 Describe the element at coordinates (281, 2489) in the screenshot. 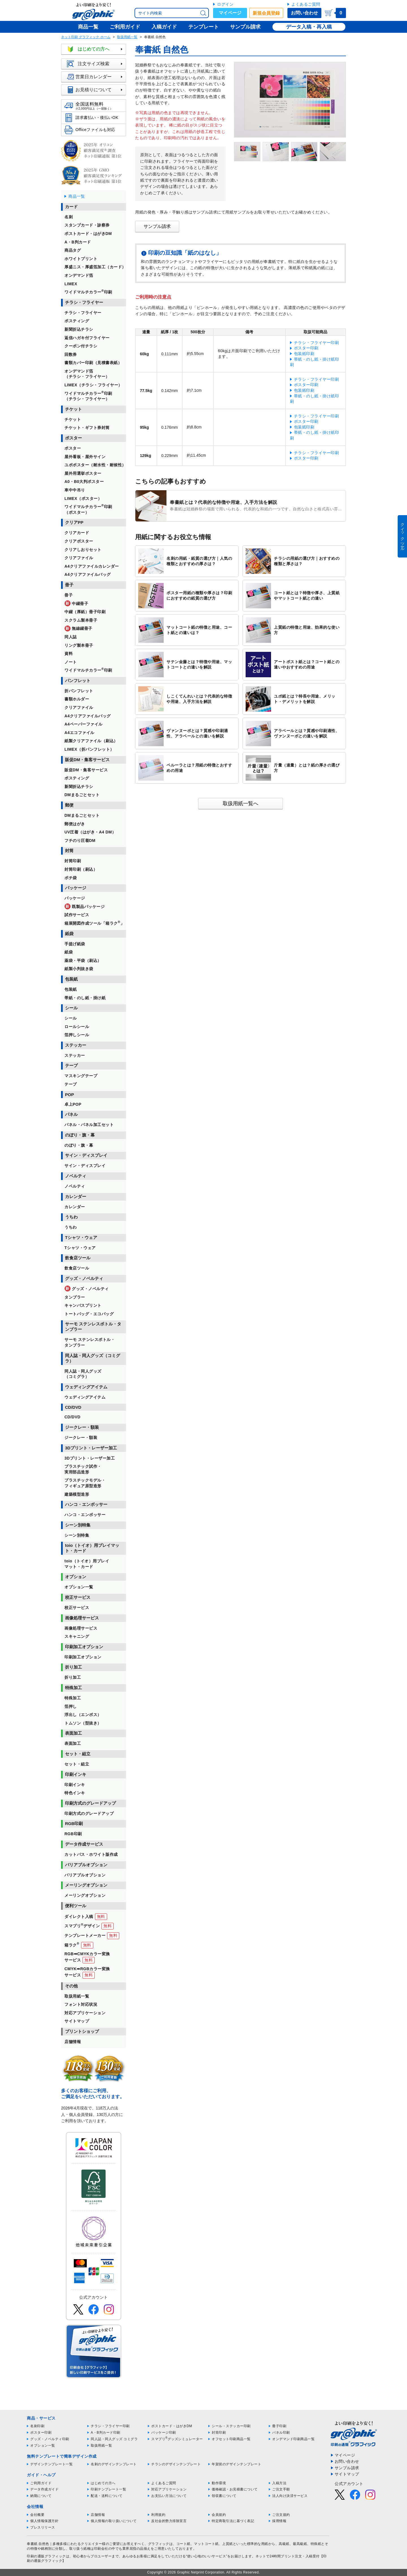

I see `ご注文手順` at that location.